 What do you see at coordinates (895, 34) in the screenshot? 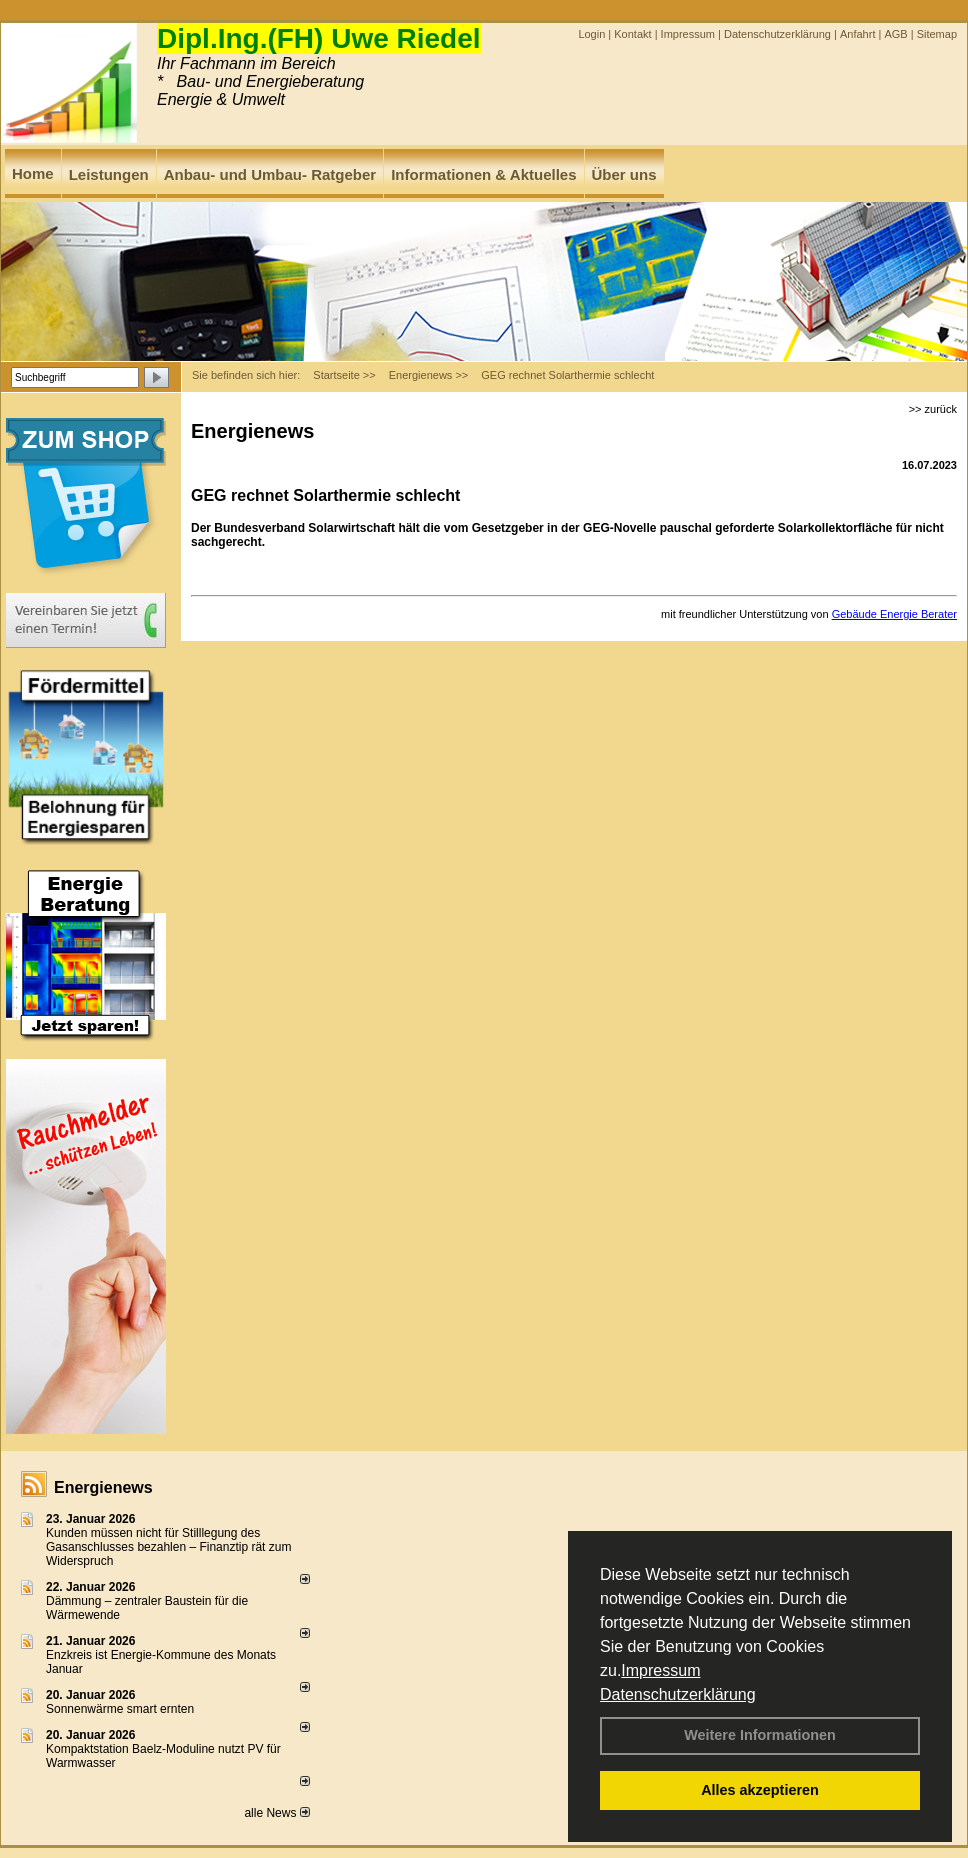
I see `AGB` at bounding box center [895, 34].